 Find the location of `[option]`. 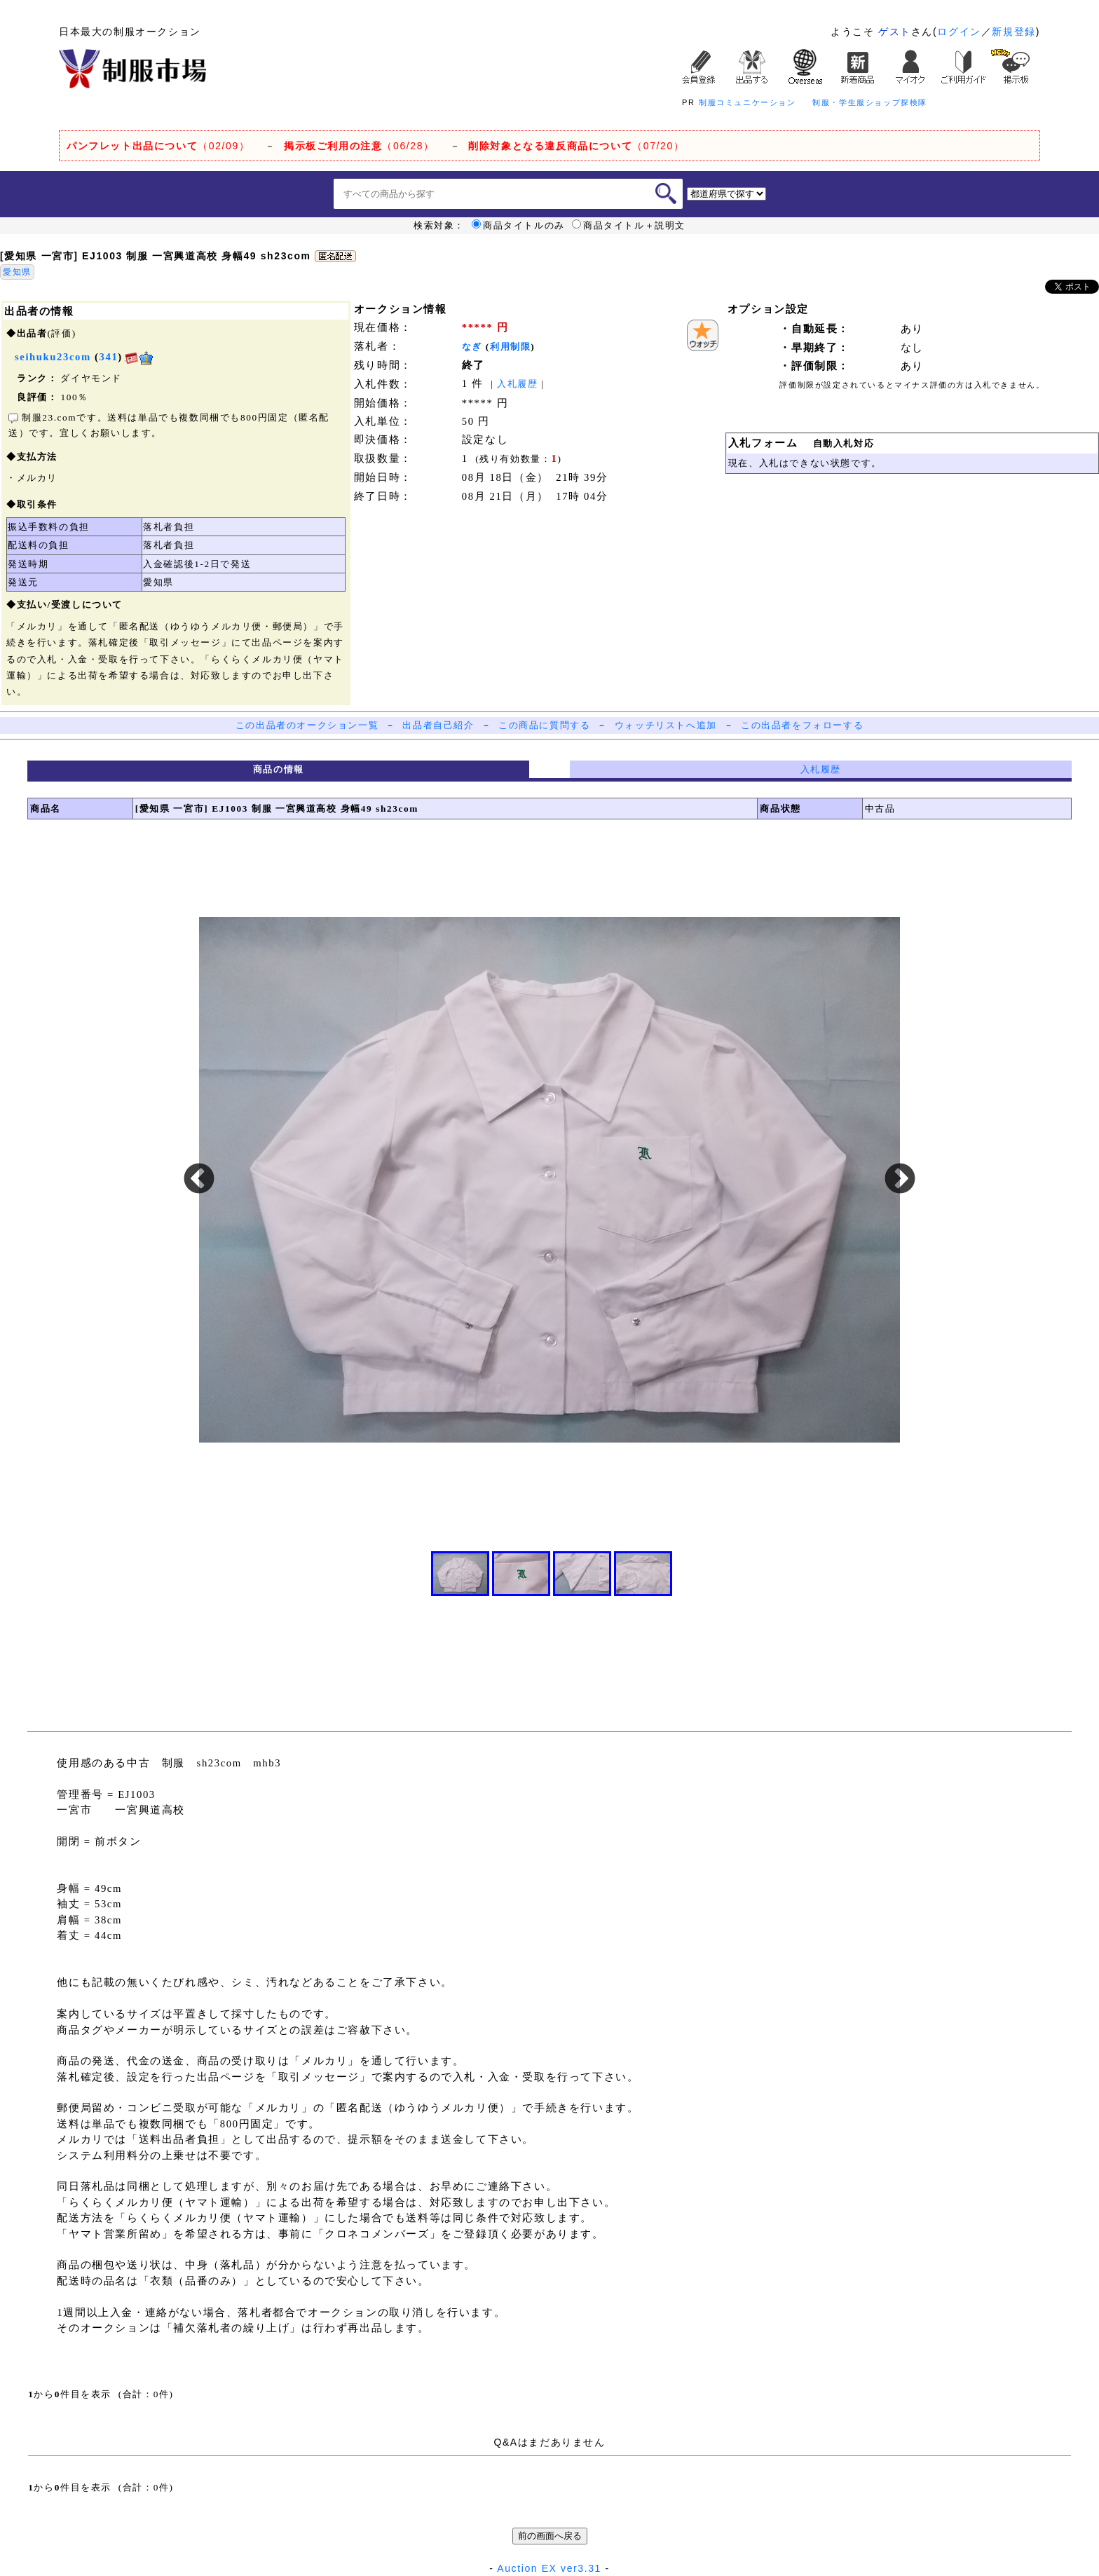

[option] is located at coordinates (549, 1179).